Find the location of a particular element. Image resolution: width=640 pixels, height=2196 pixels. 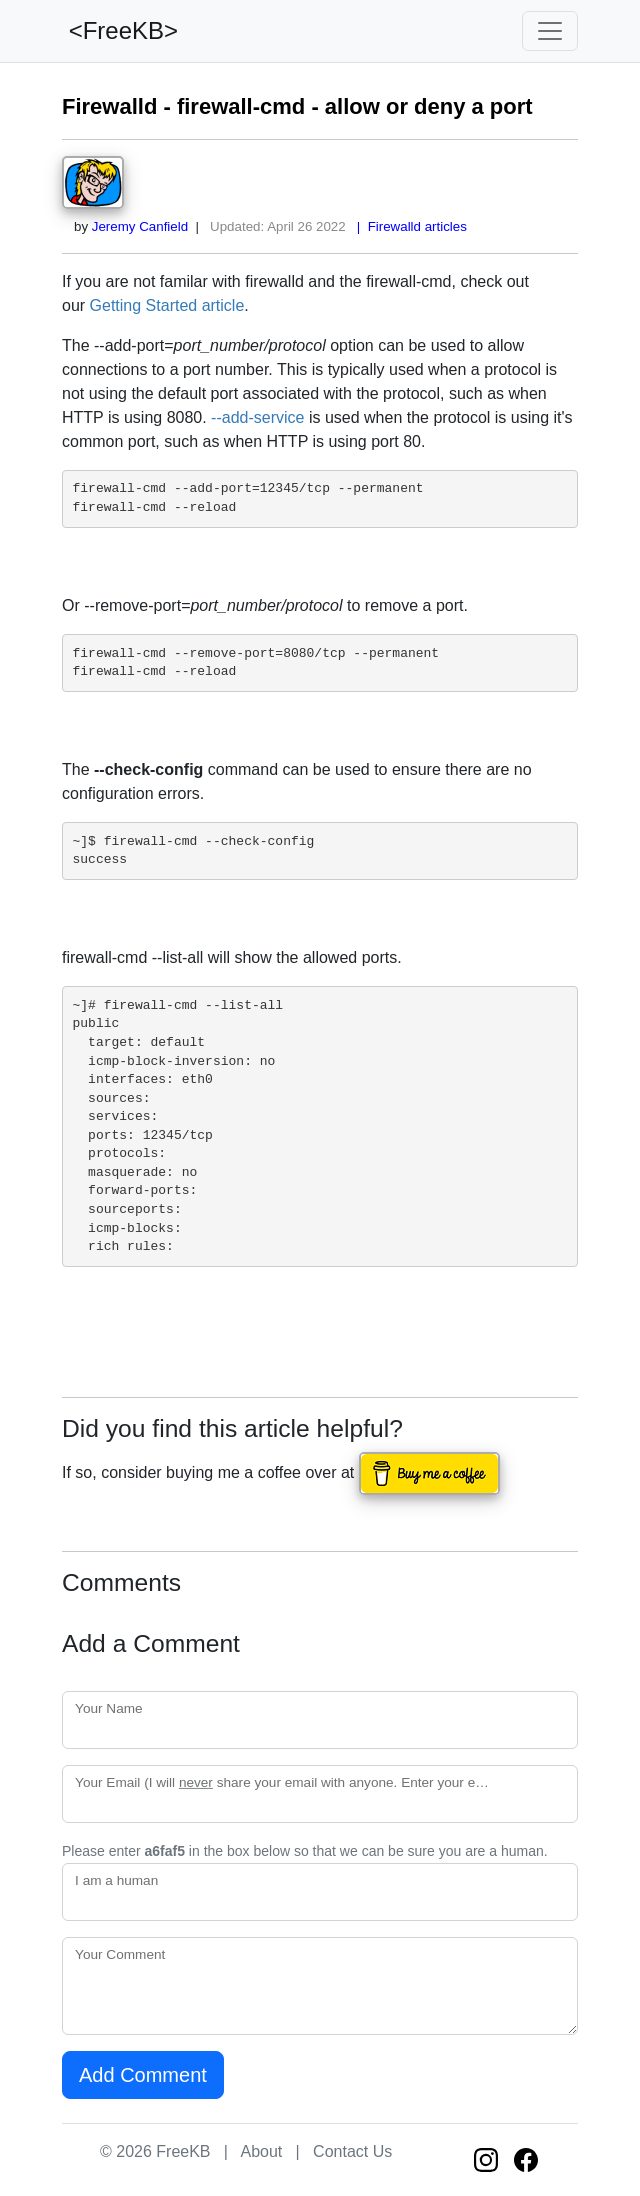

| Firewalld articles is located at coordinates (408, 226).